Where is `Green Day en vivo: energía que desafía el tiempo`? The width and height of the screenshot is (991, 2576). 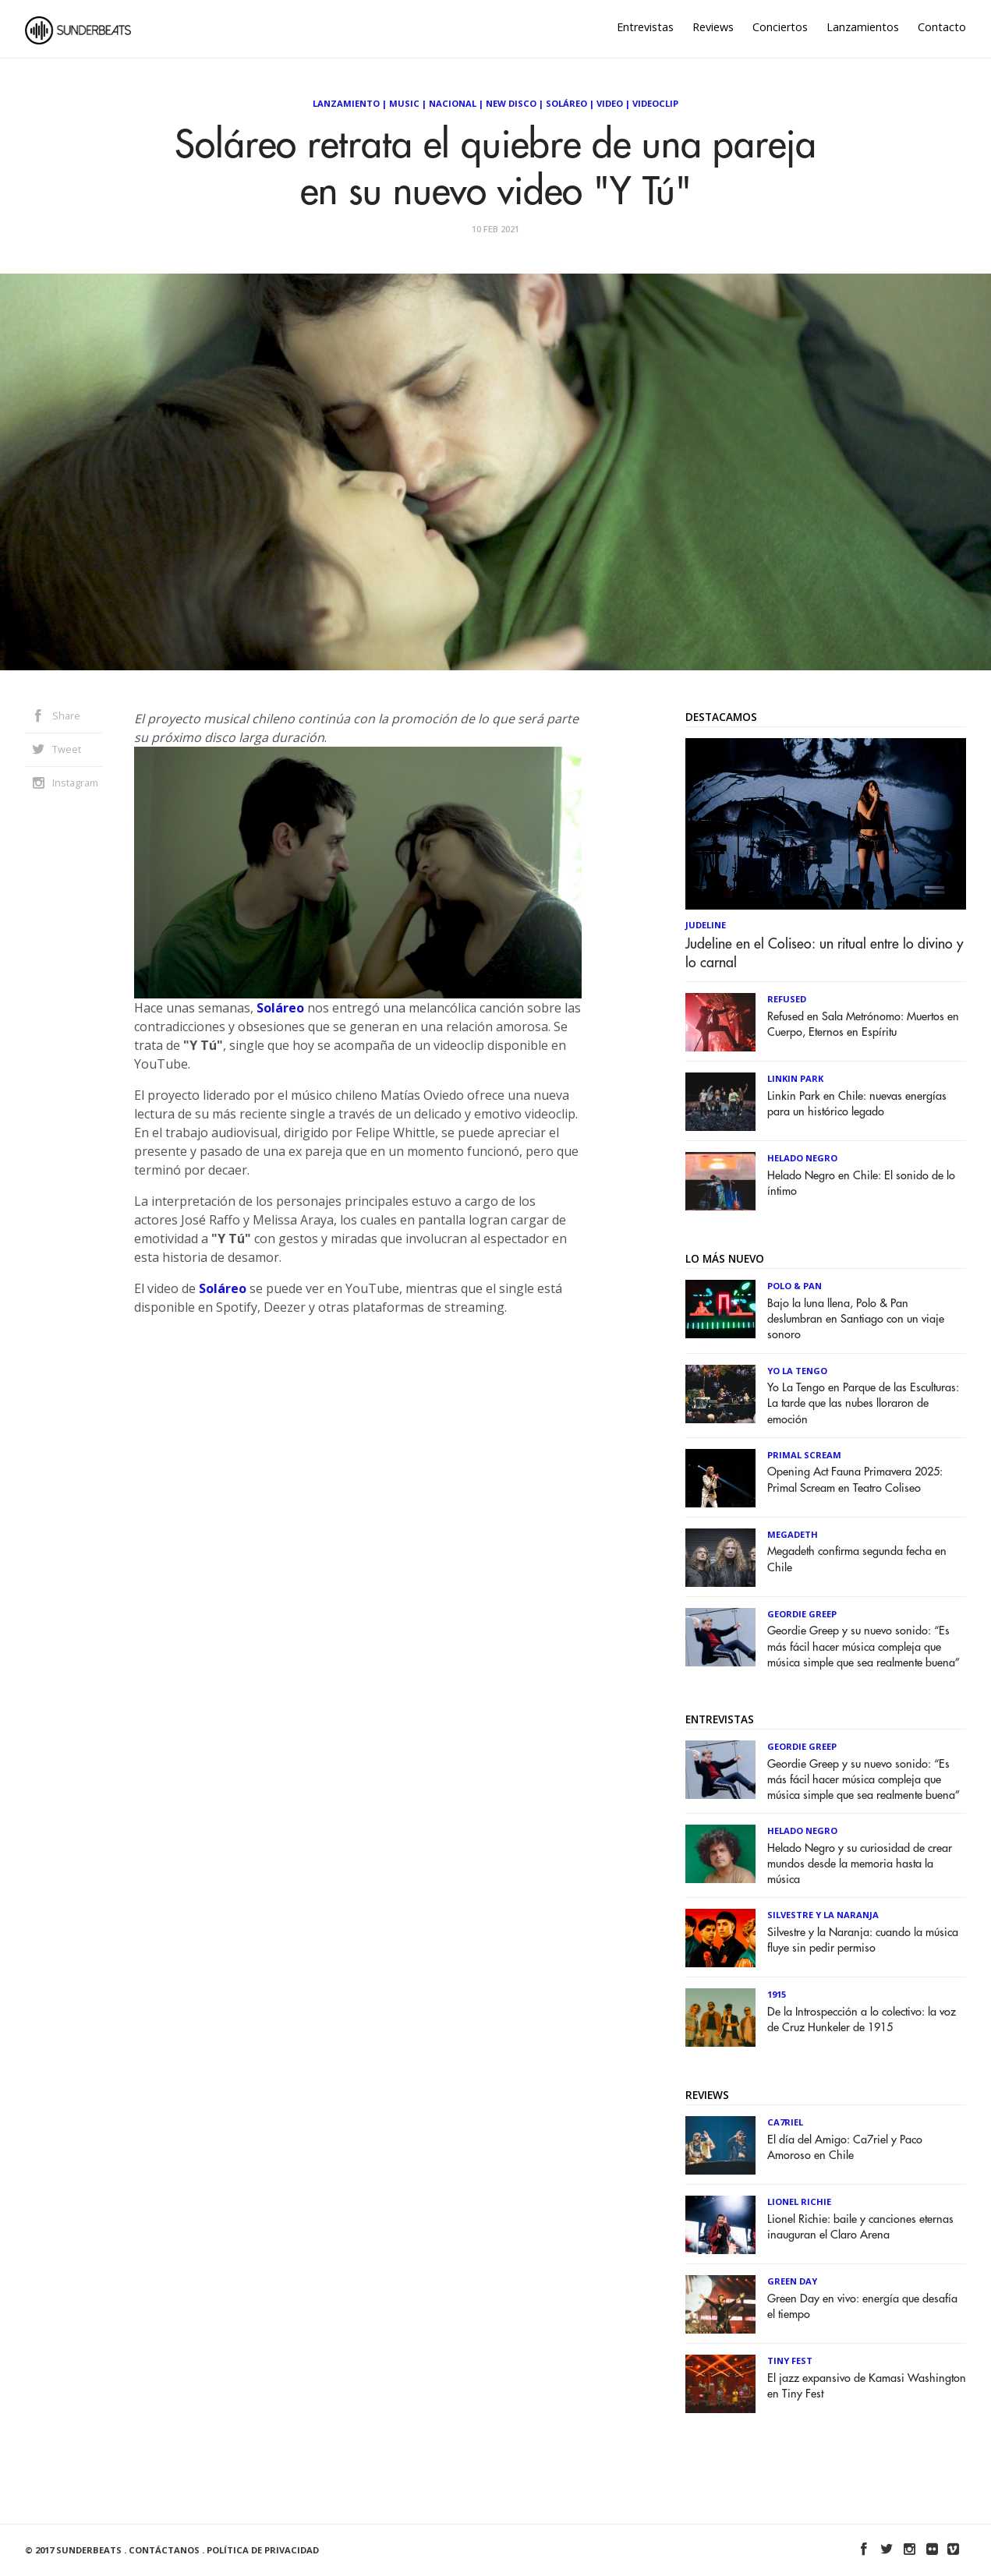 Green Day en vivo: energía que desafía el tiempo is located at coordinates (862, 2306).